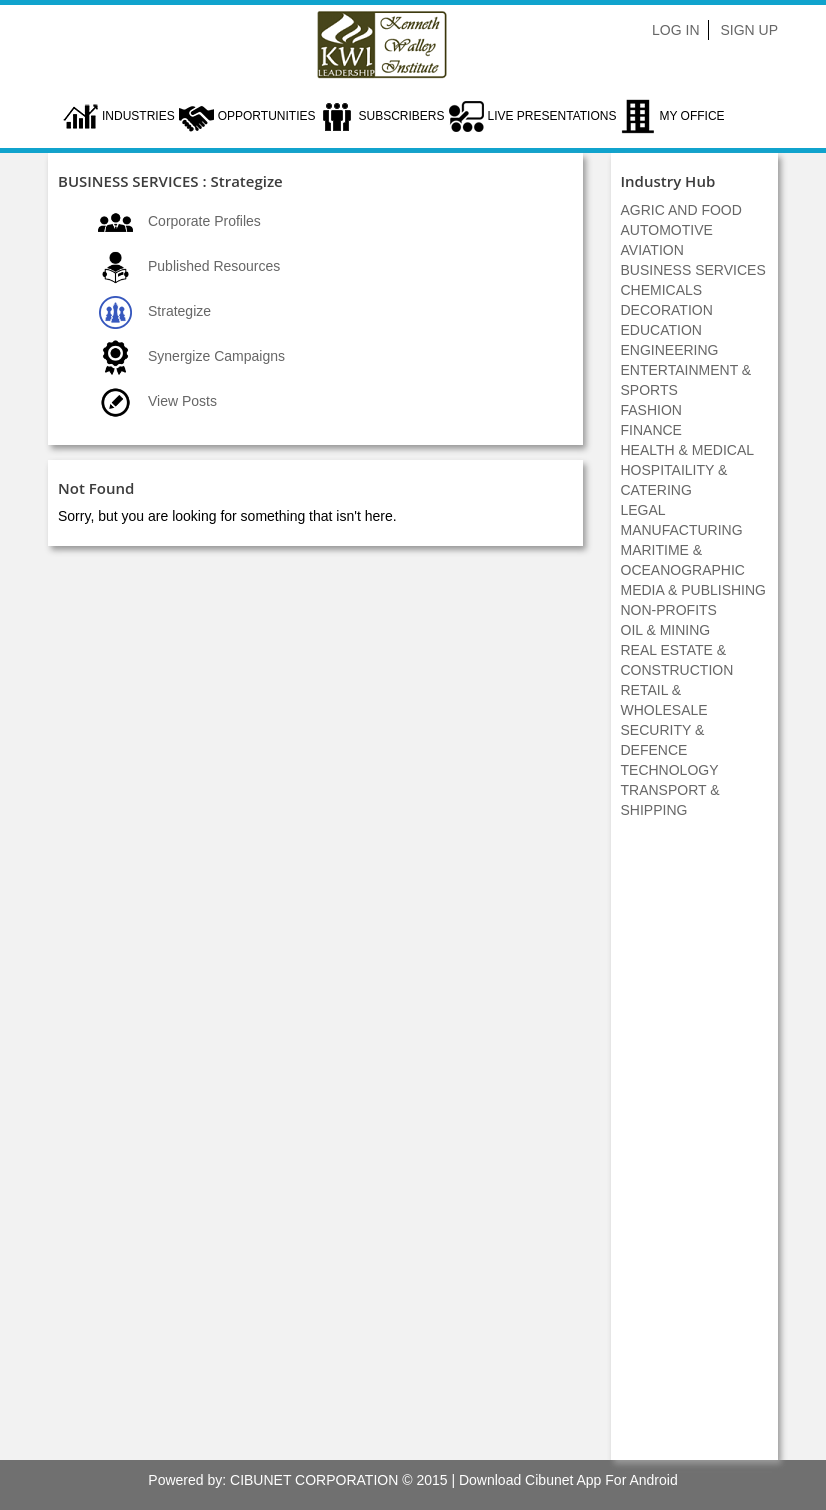  What do you see at coordinates (204, 221) in the screenshot?
I see `Corporate Profiles` at bounding box center [204, 221].